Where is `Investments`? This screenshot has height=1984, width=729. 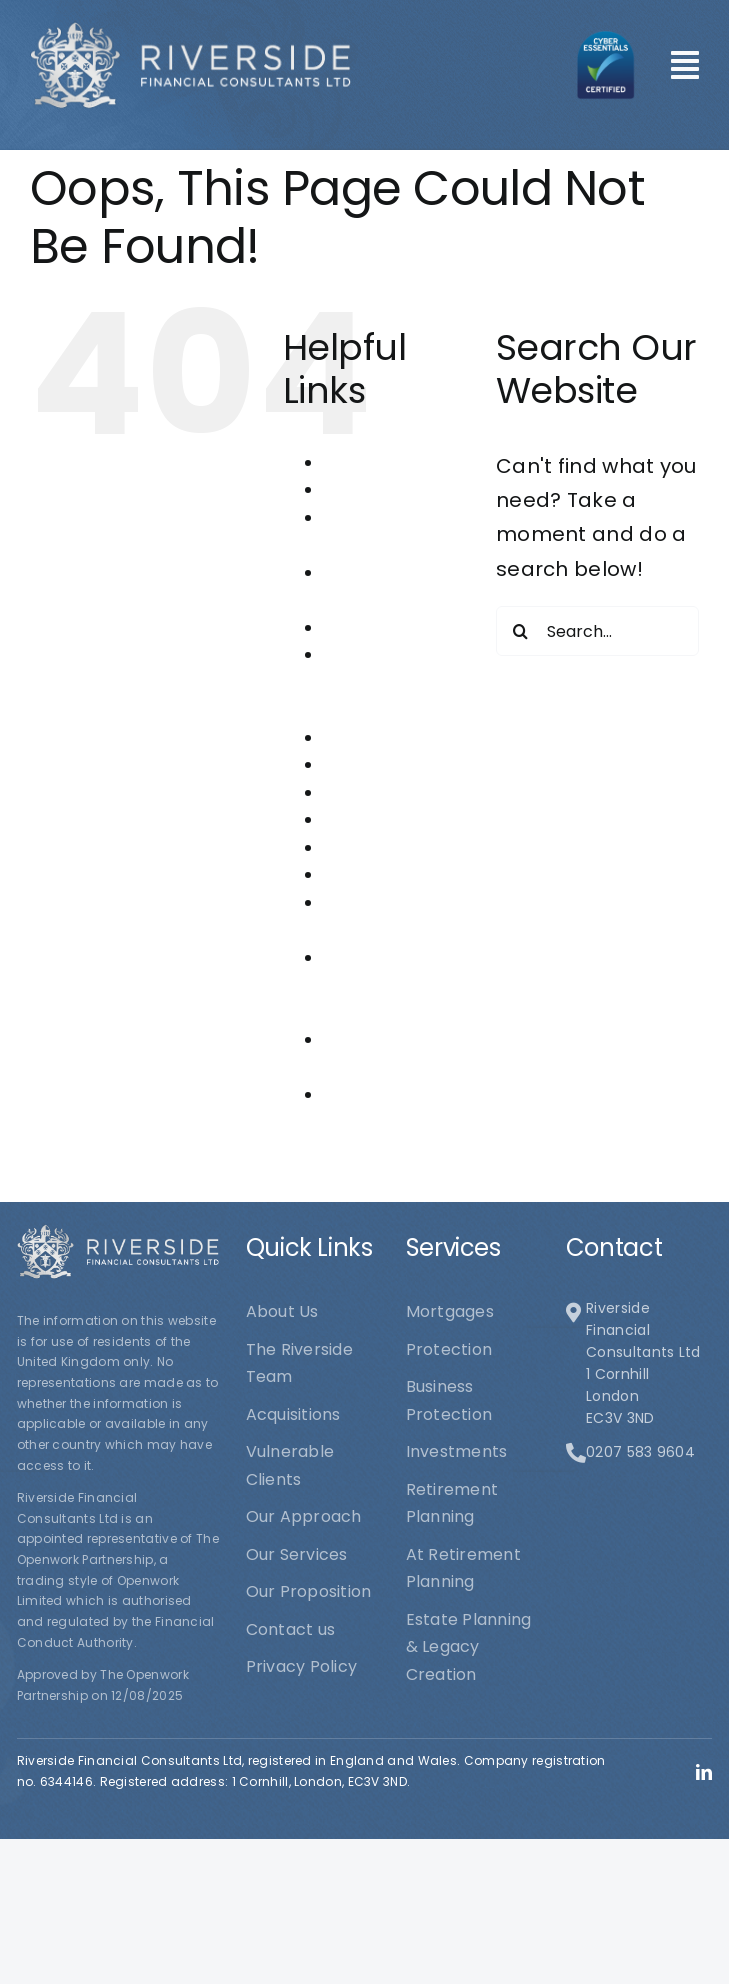
Investments is located at coordinates (374, 737).